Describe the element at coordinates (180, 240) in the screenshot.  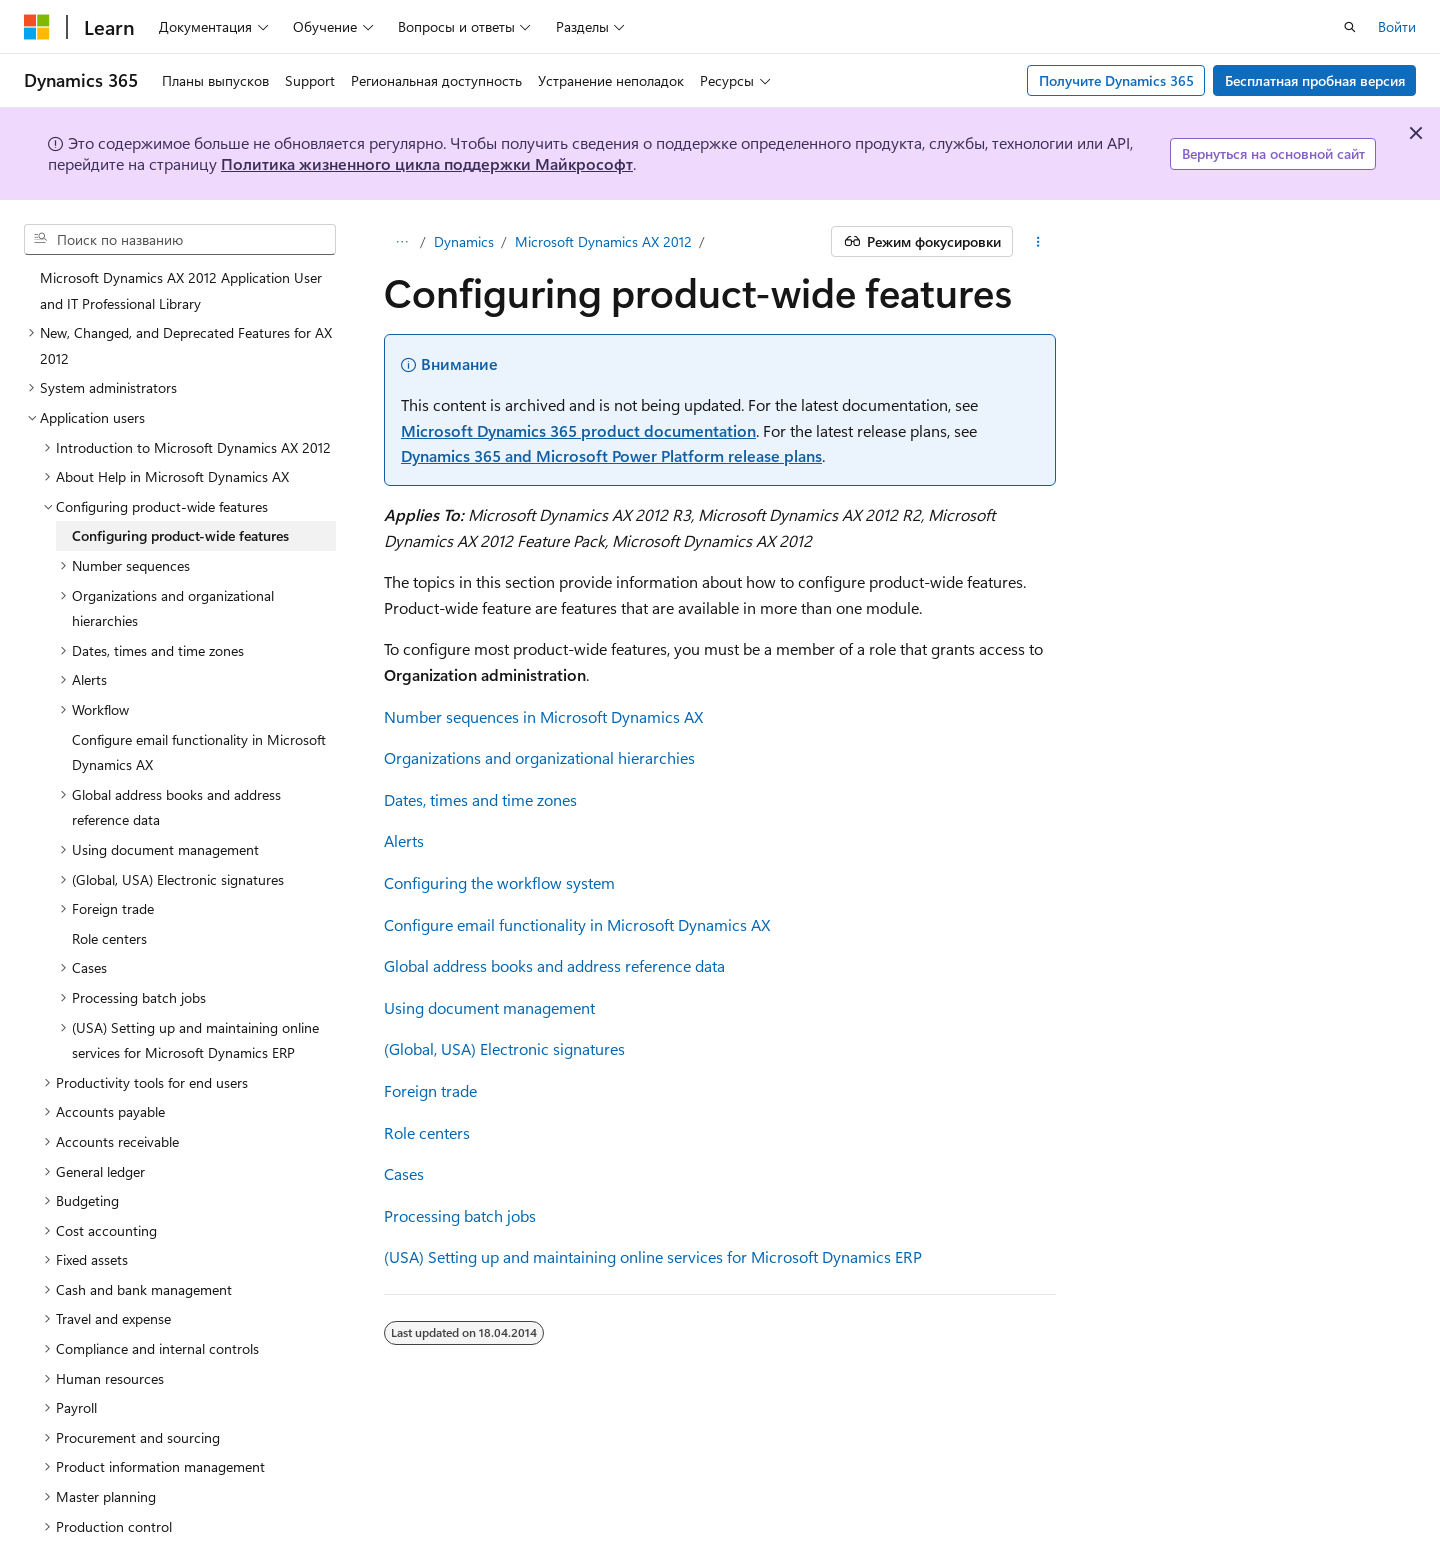
I see `[combobox]` at that location.